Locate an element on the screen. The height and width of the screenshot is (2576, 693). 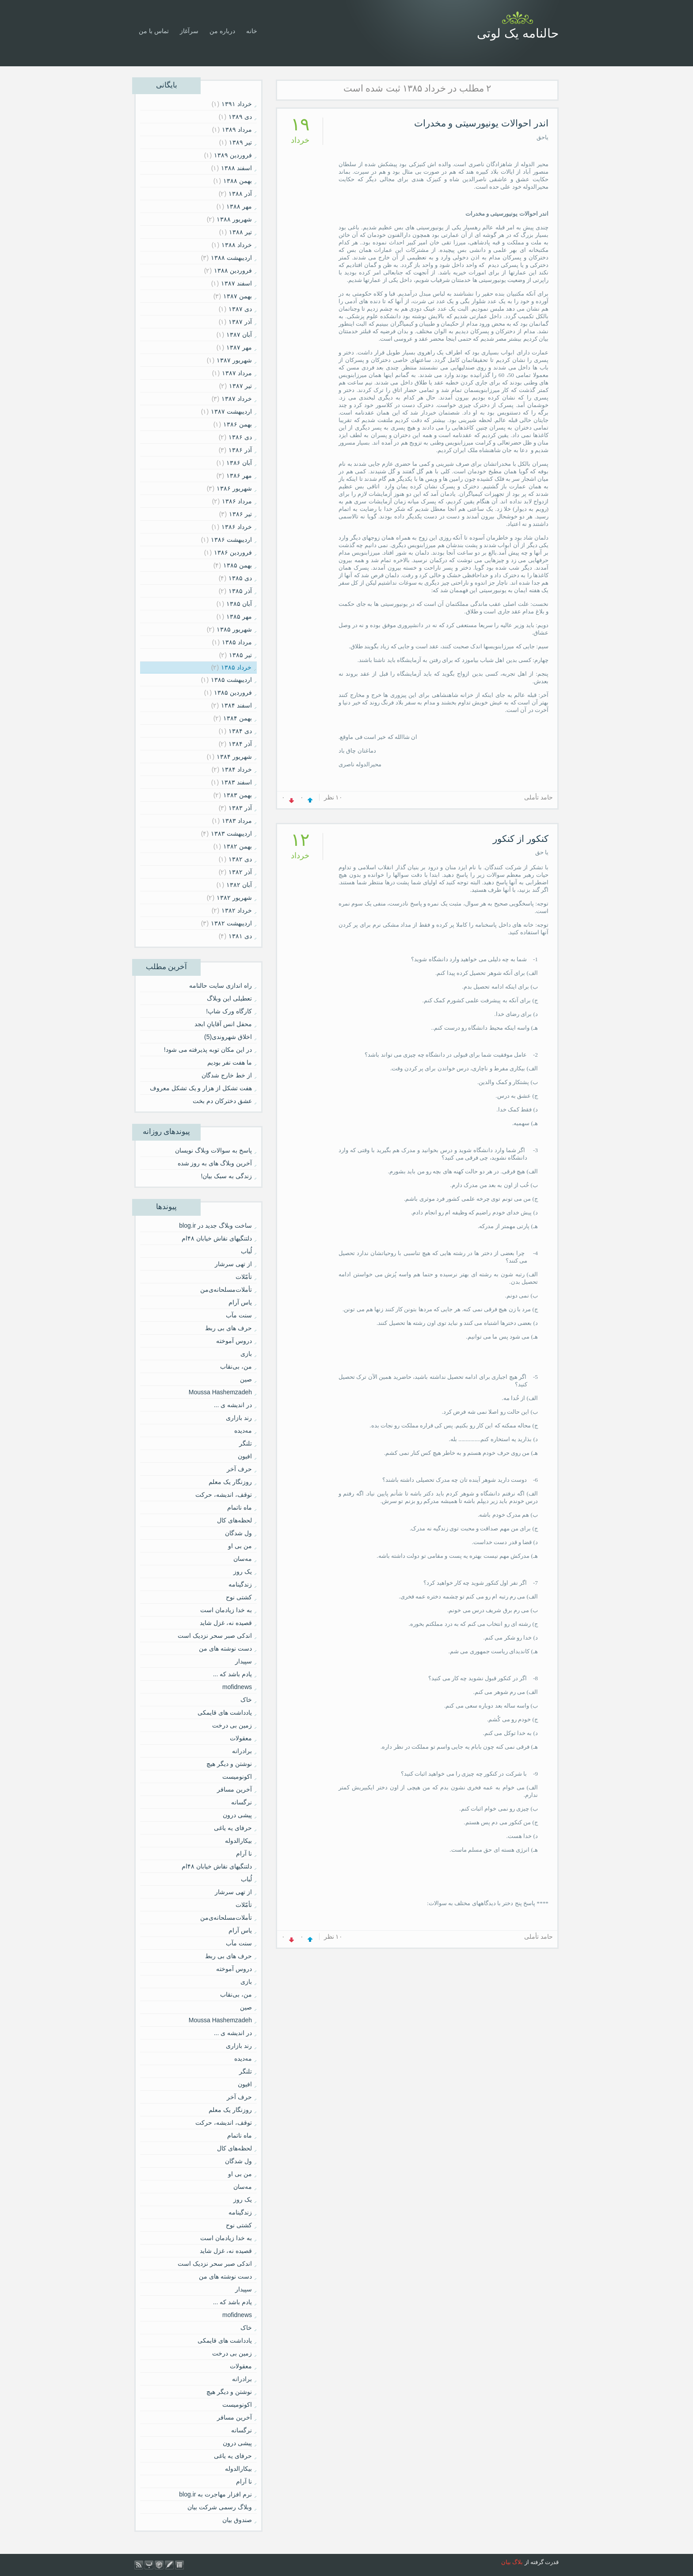
شهریور ۱۳۸۵ is located at coordinates (234, 629).